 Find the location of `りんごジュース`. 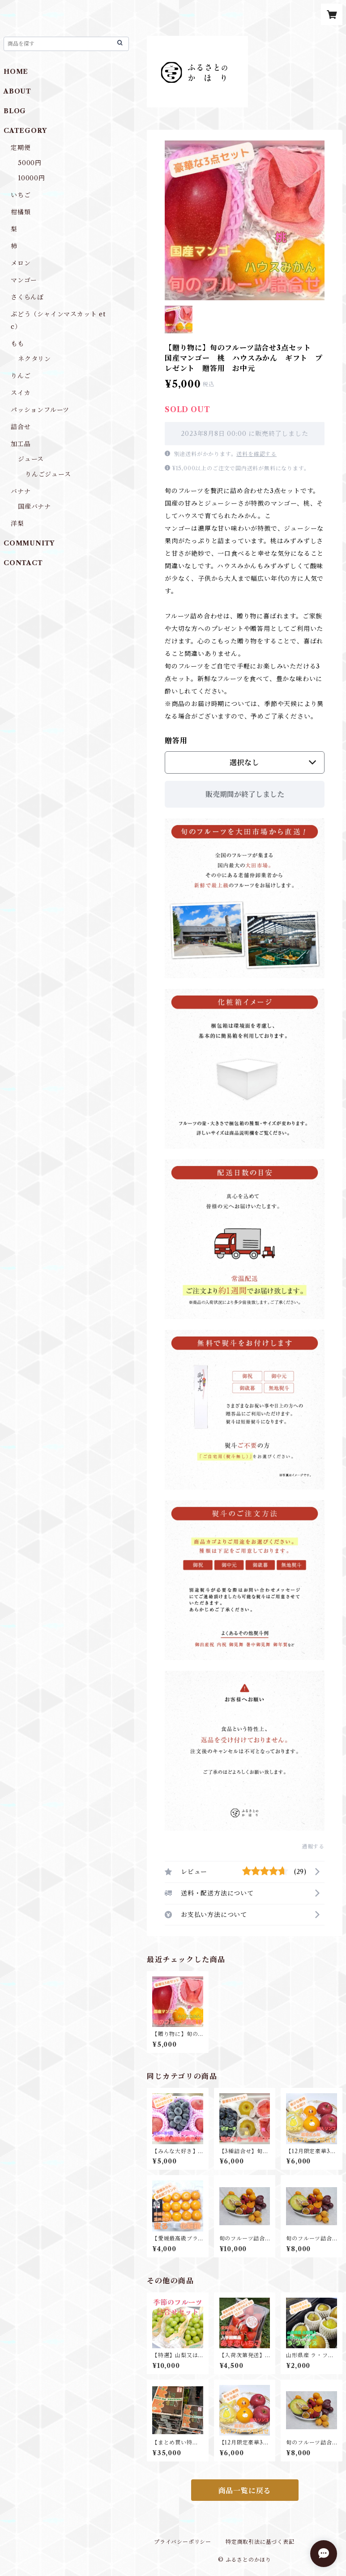

りんごジュース is located at coordinates (48, 474).